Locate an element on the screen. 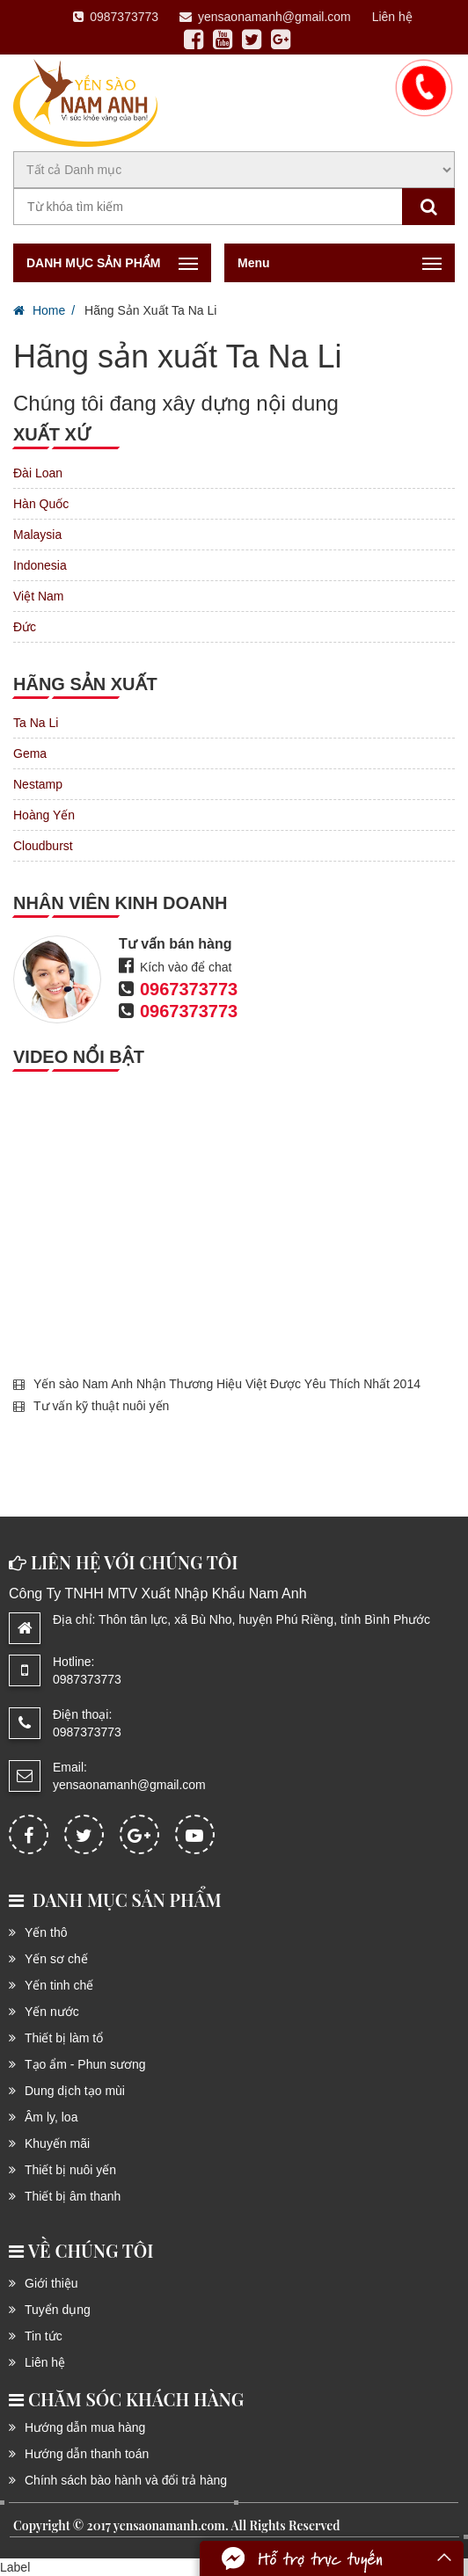 This screenshot has width=468, height=2576. Ta Na Li is located at coordinates (35, 723).